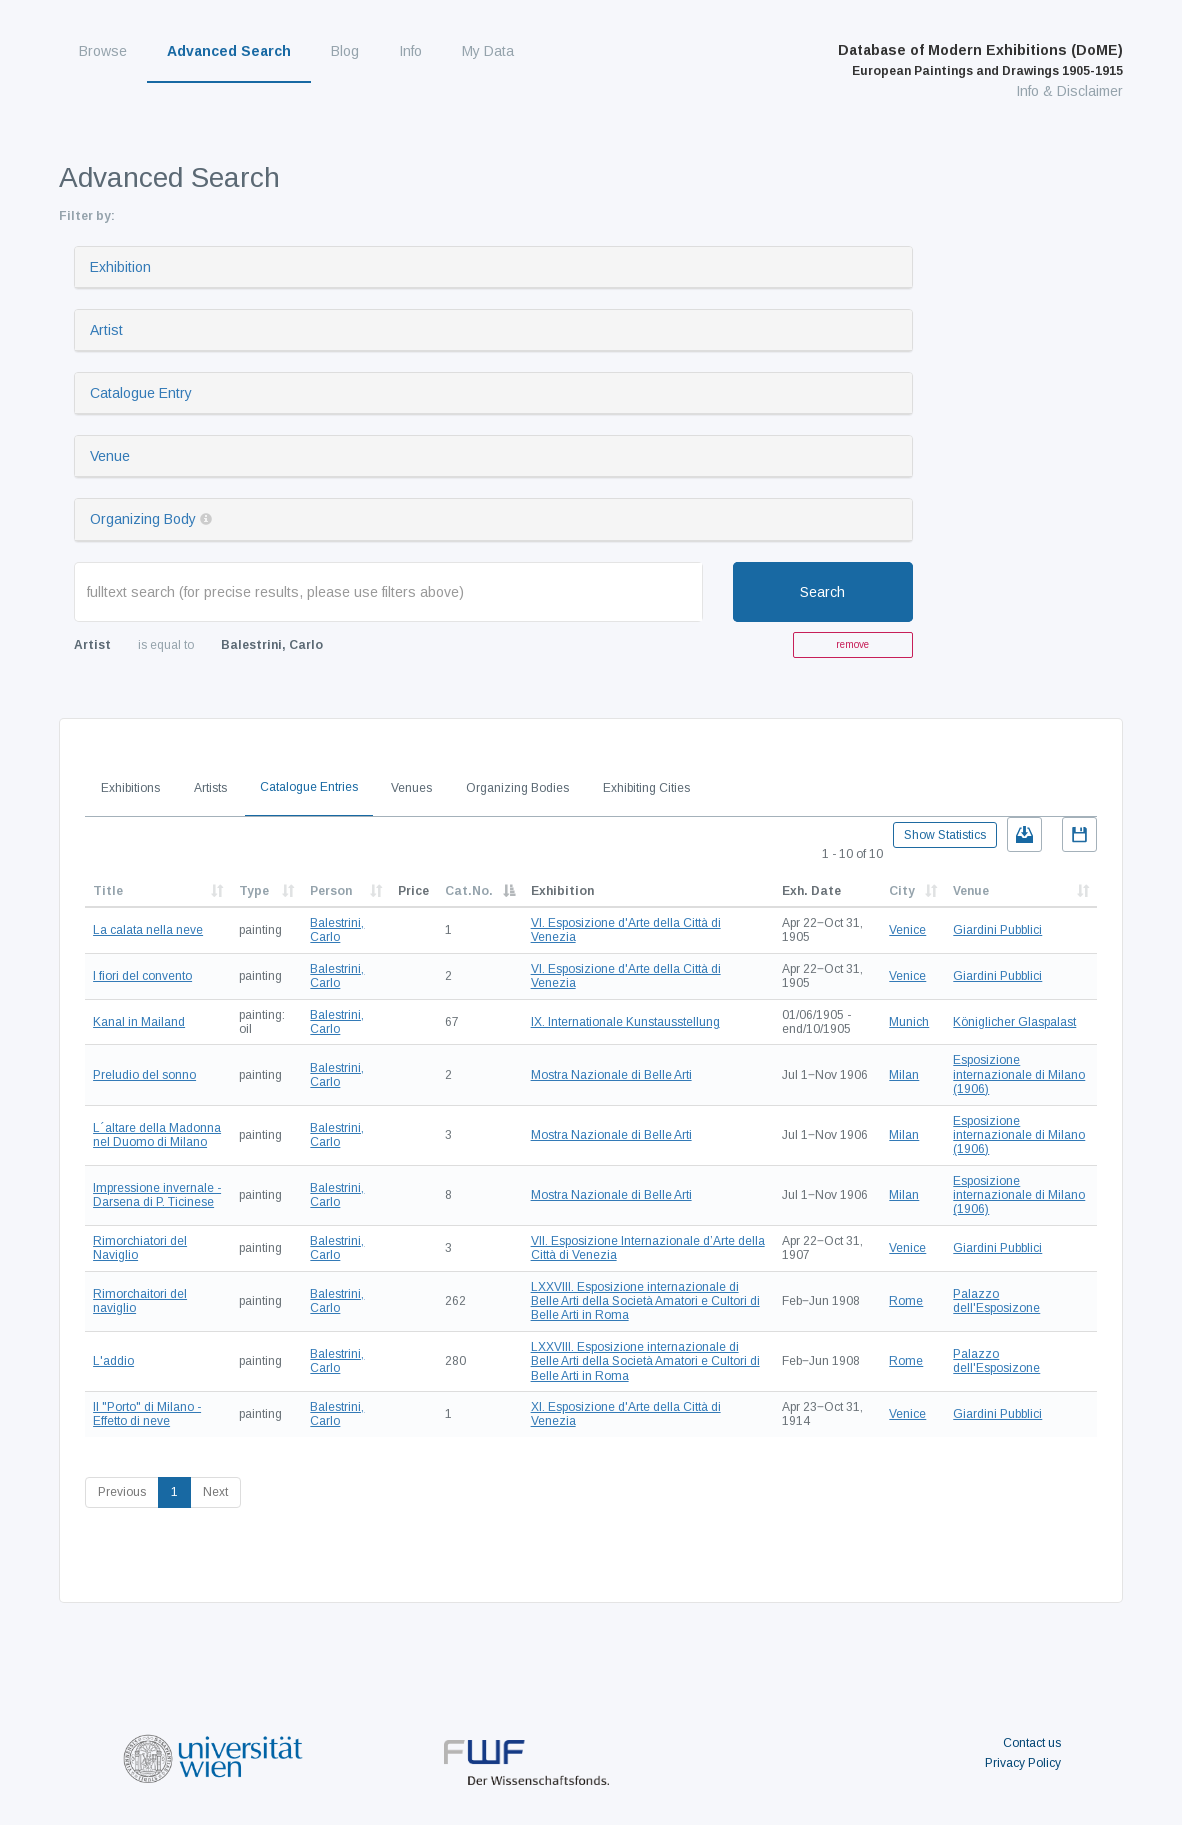  What do you see at coordinates (904, 1075) in the screenshot?
I see `Milan` at bounding box center [904, 1075].